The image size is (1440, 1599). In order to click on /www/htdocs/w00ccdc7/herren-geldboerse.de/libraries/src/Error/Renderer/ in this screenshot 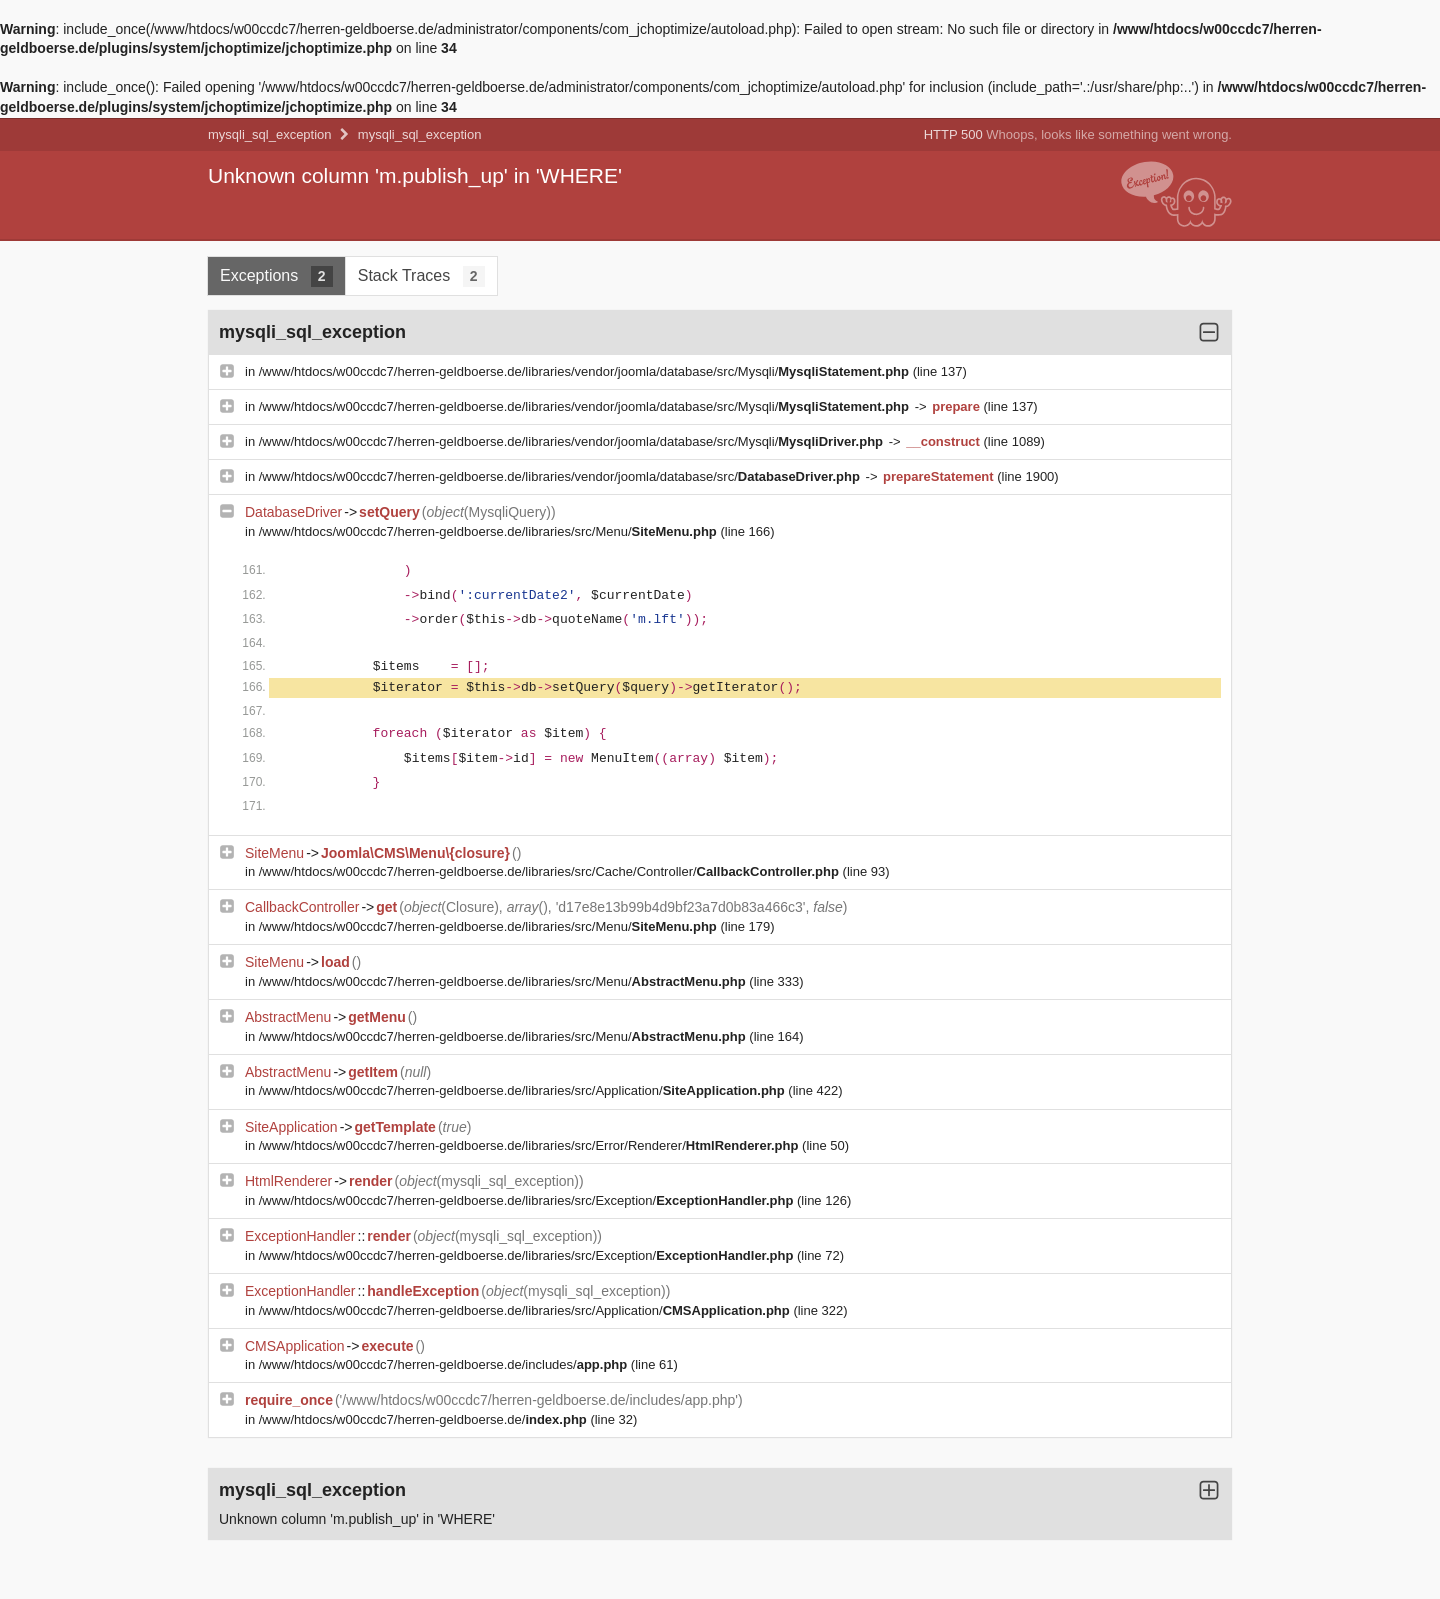, I will do `click(530, 1145)`.